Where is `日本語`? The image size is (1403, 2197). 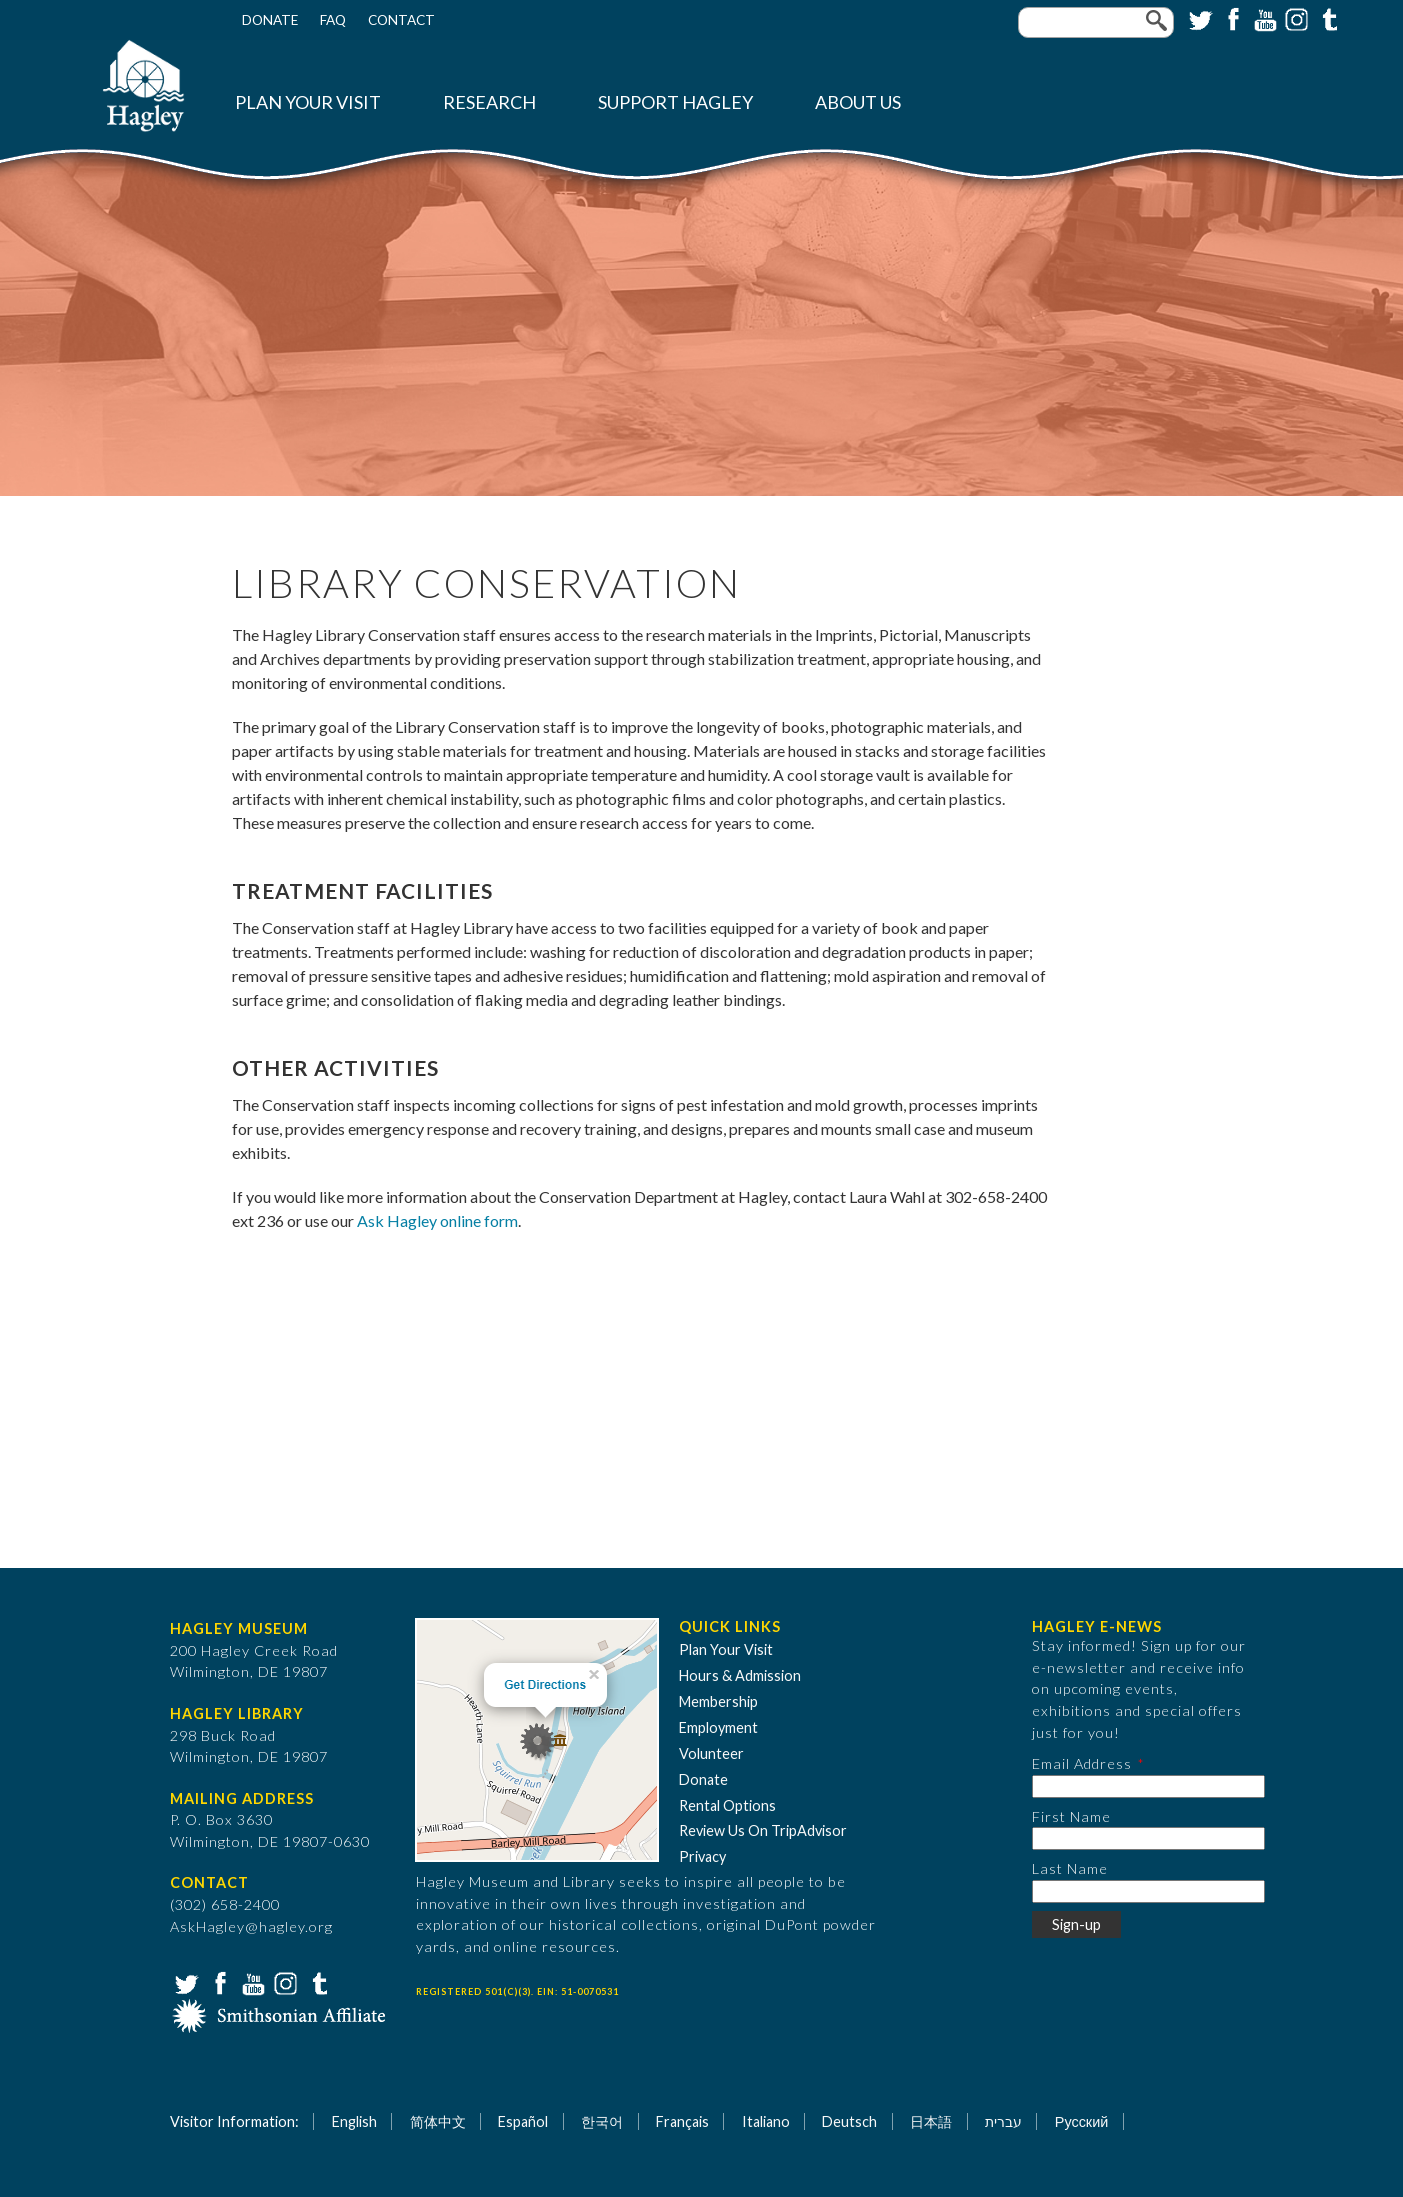
日本語 is located at coordinates (931, 2121).